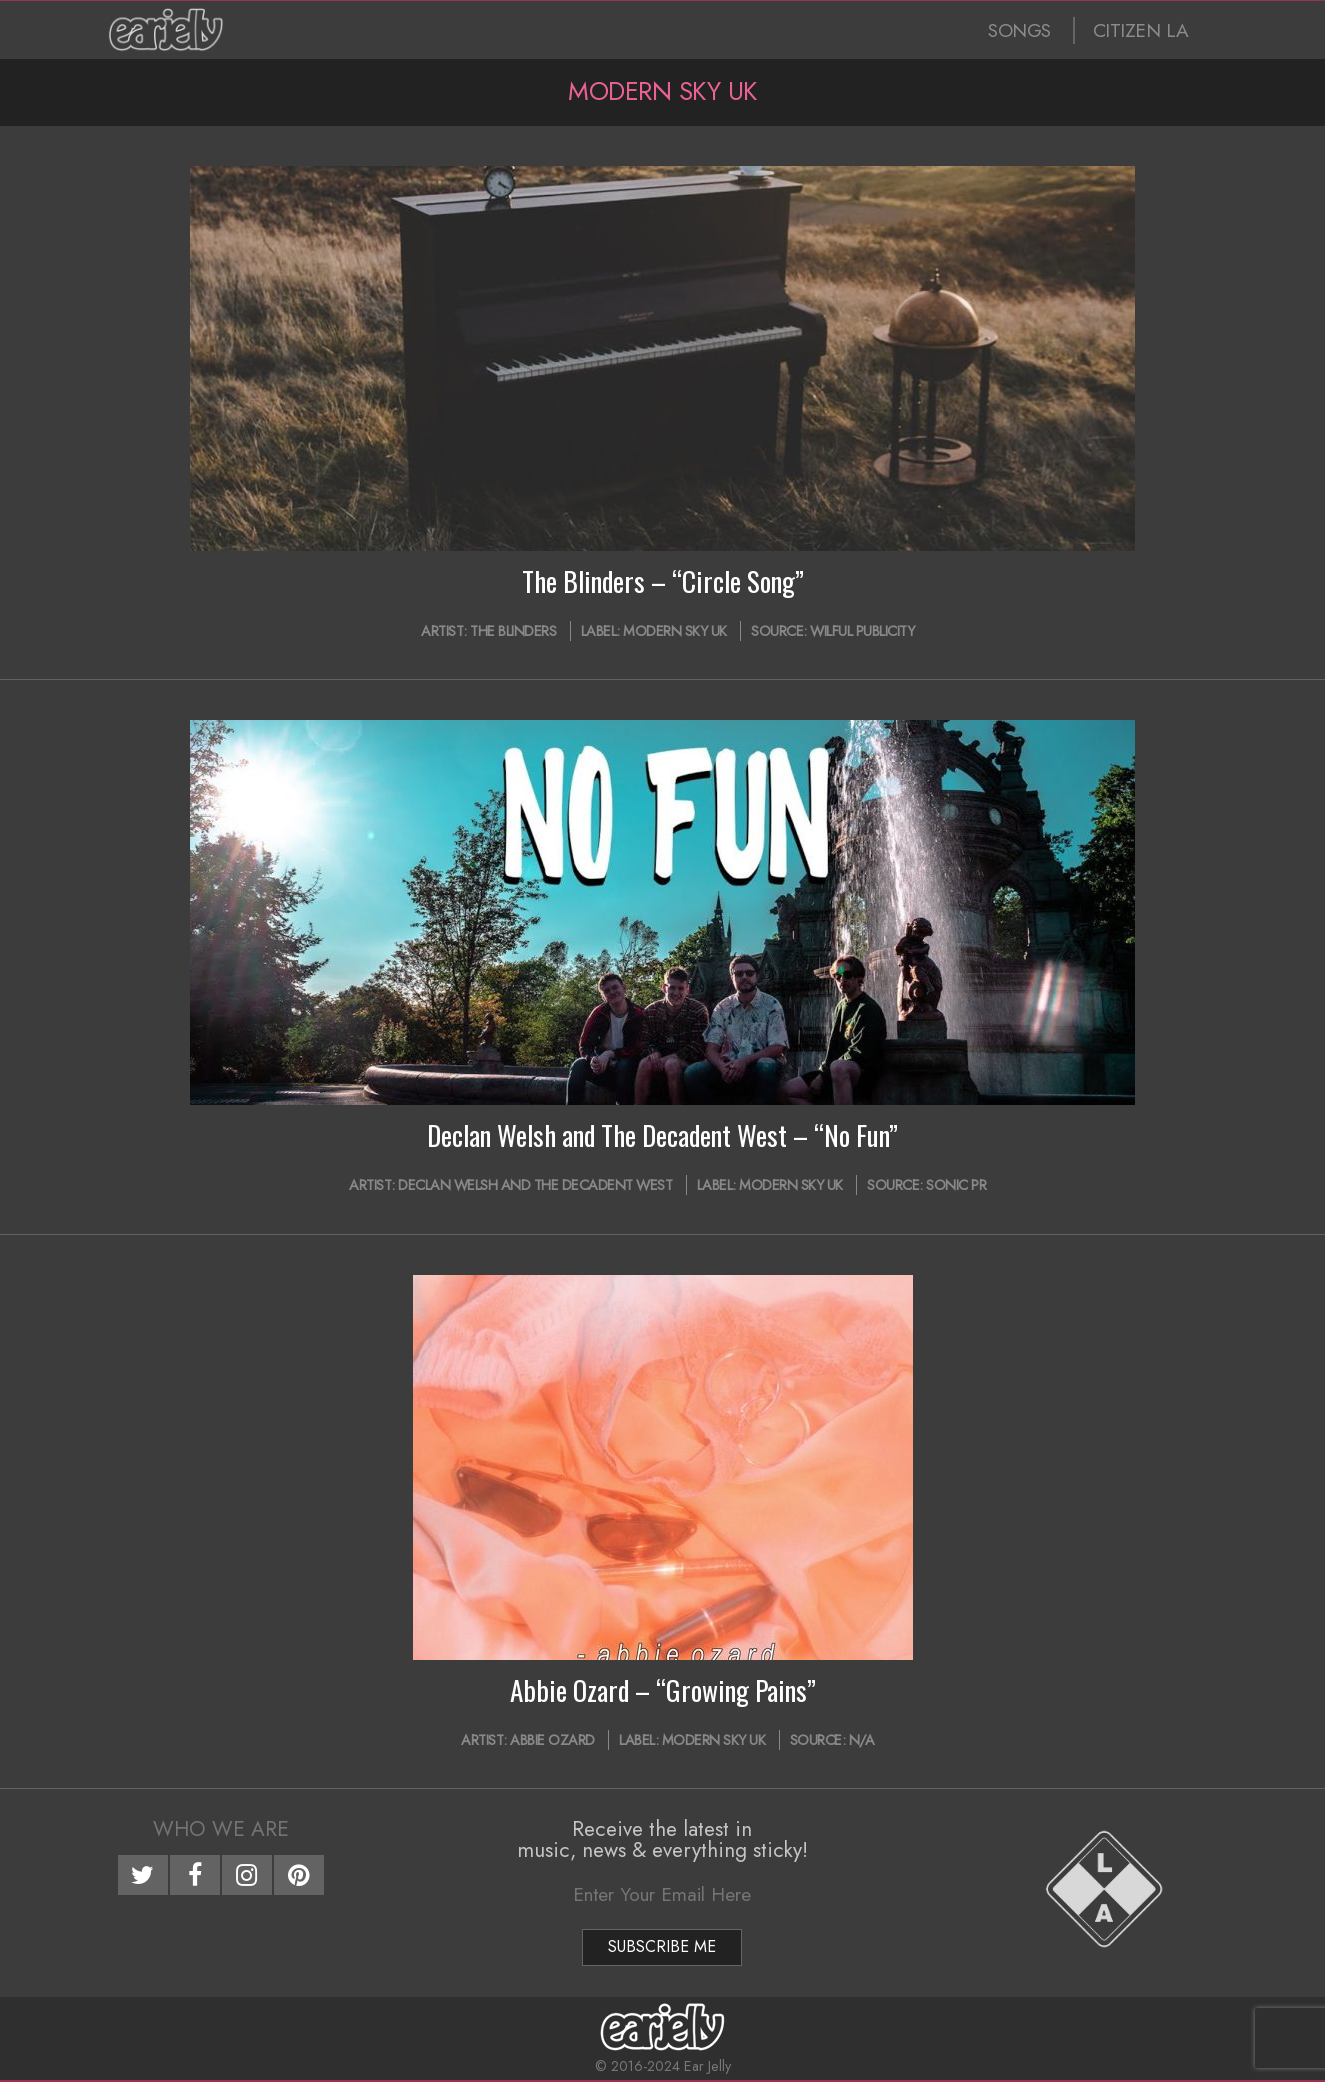 This screenshot has height=2082, width=1325. I want to click on CITIZEN LA, so click(1141, 30).